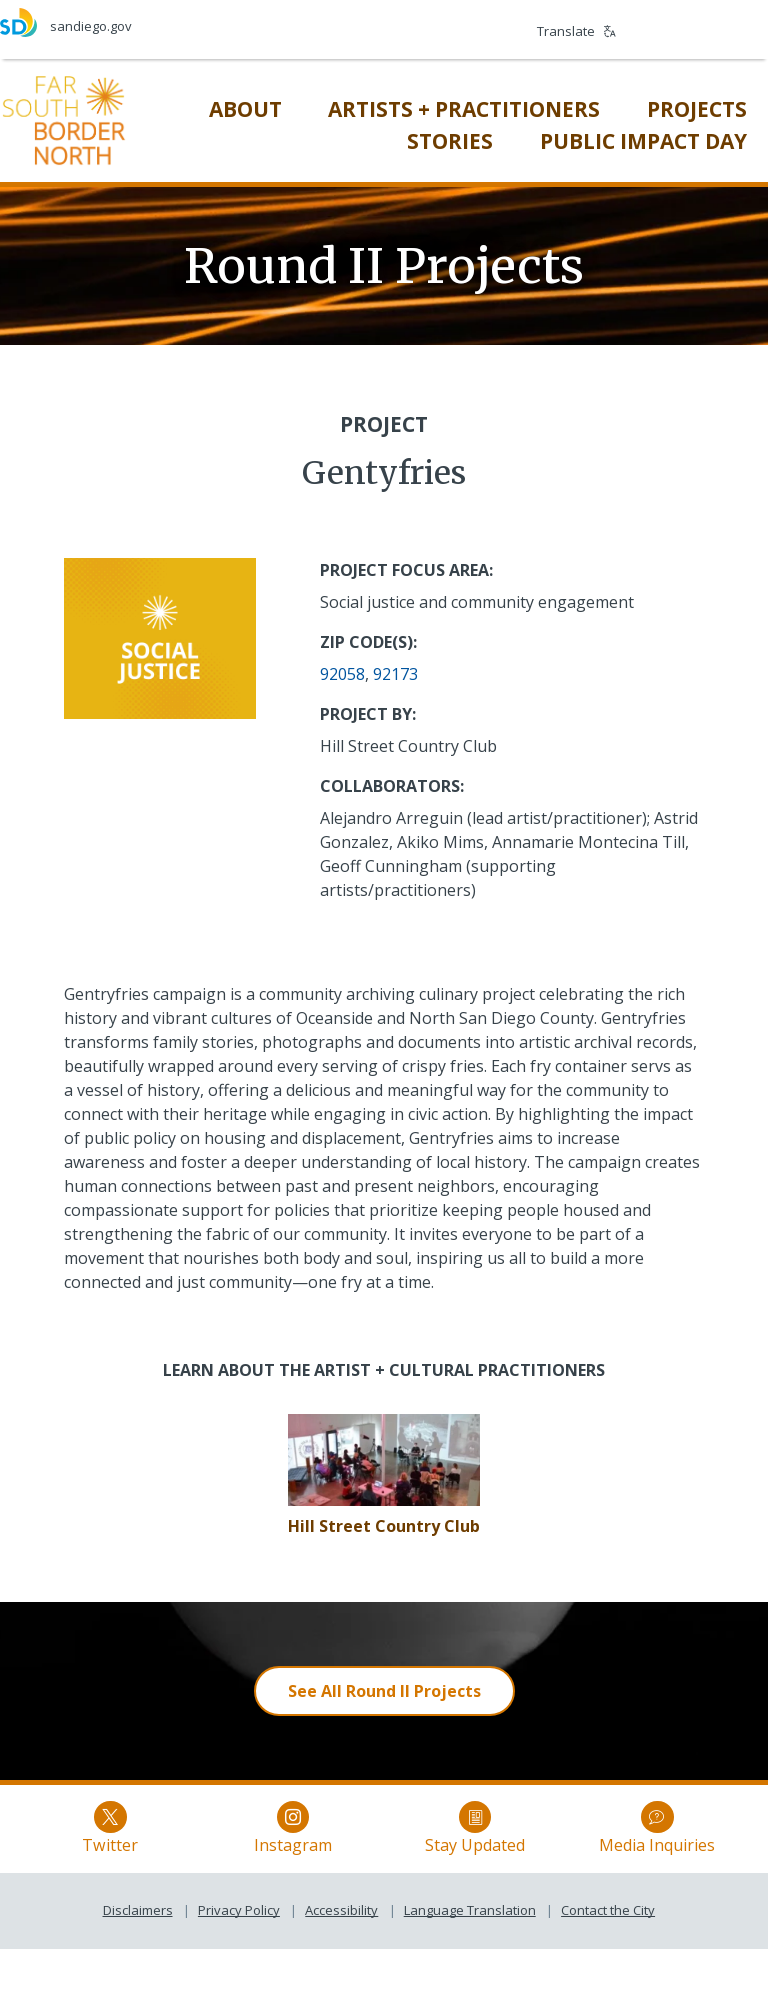 Image resolution: width=768 pixels, height=2002 pixels. Describe the element at coordinates (576, 31) in the screenshot. I see `Translate` at that location.